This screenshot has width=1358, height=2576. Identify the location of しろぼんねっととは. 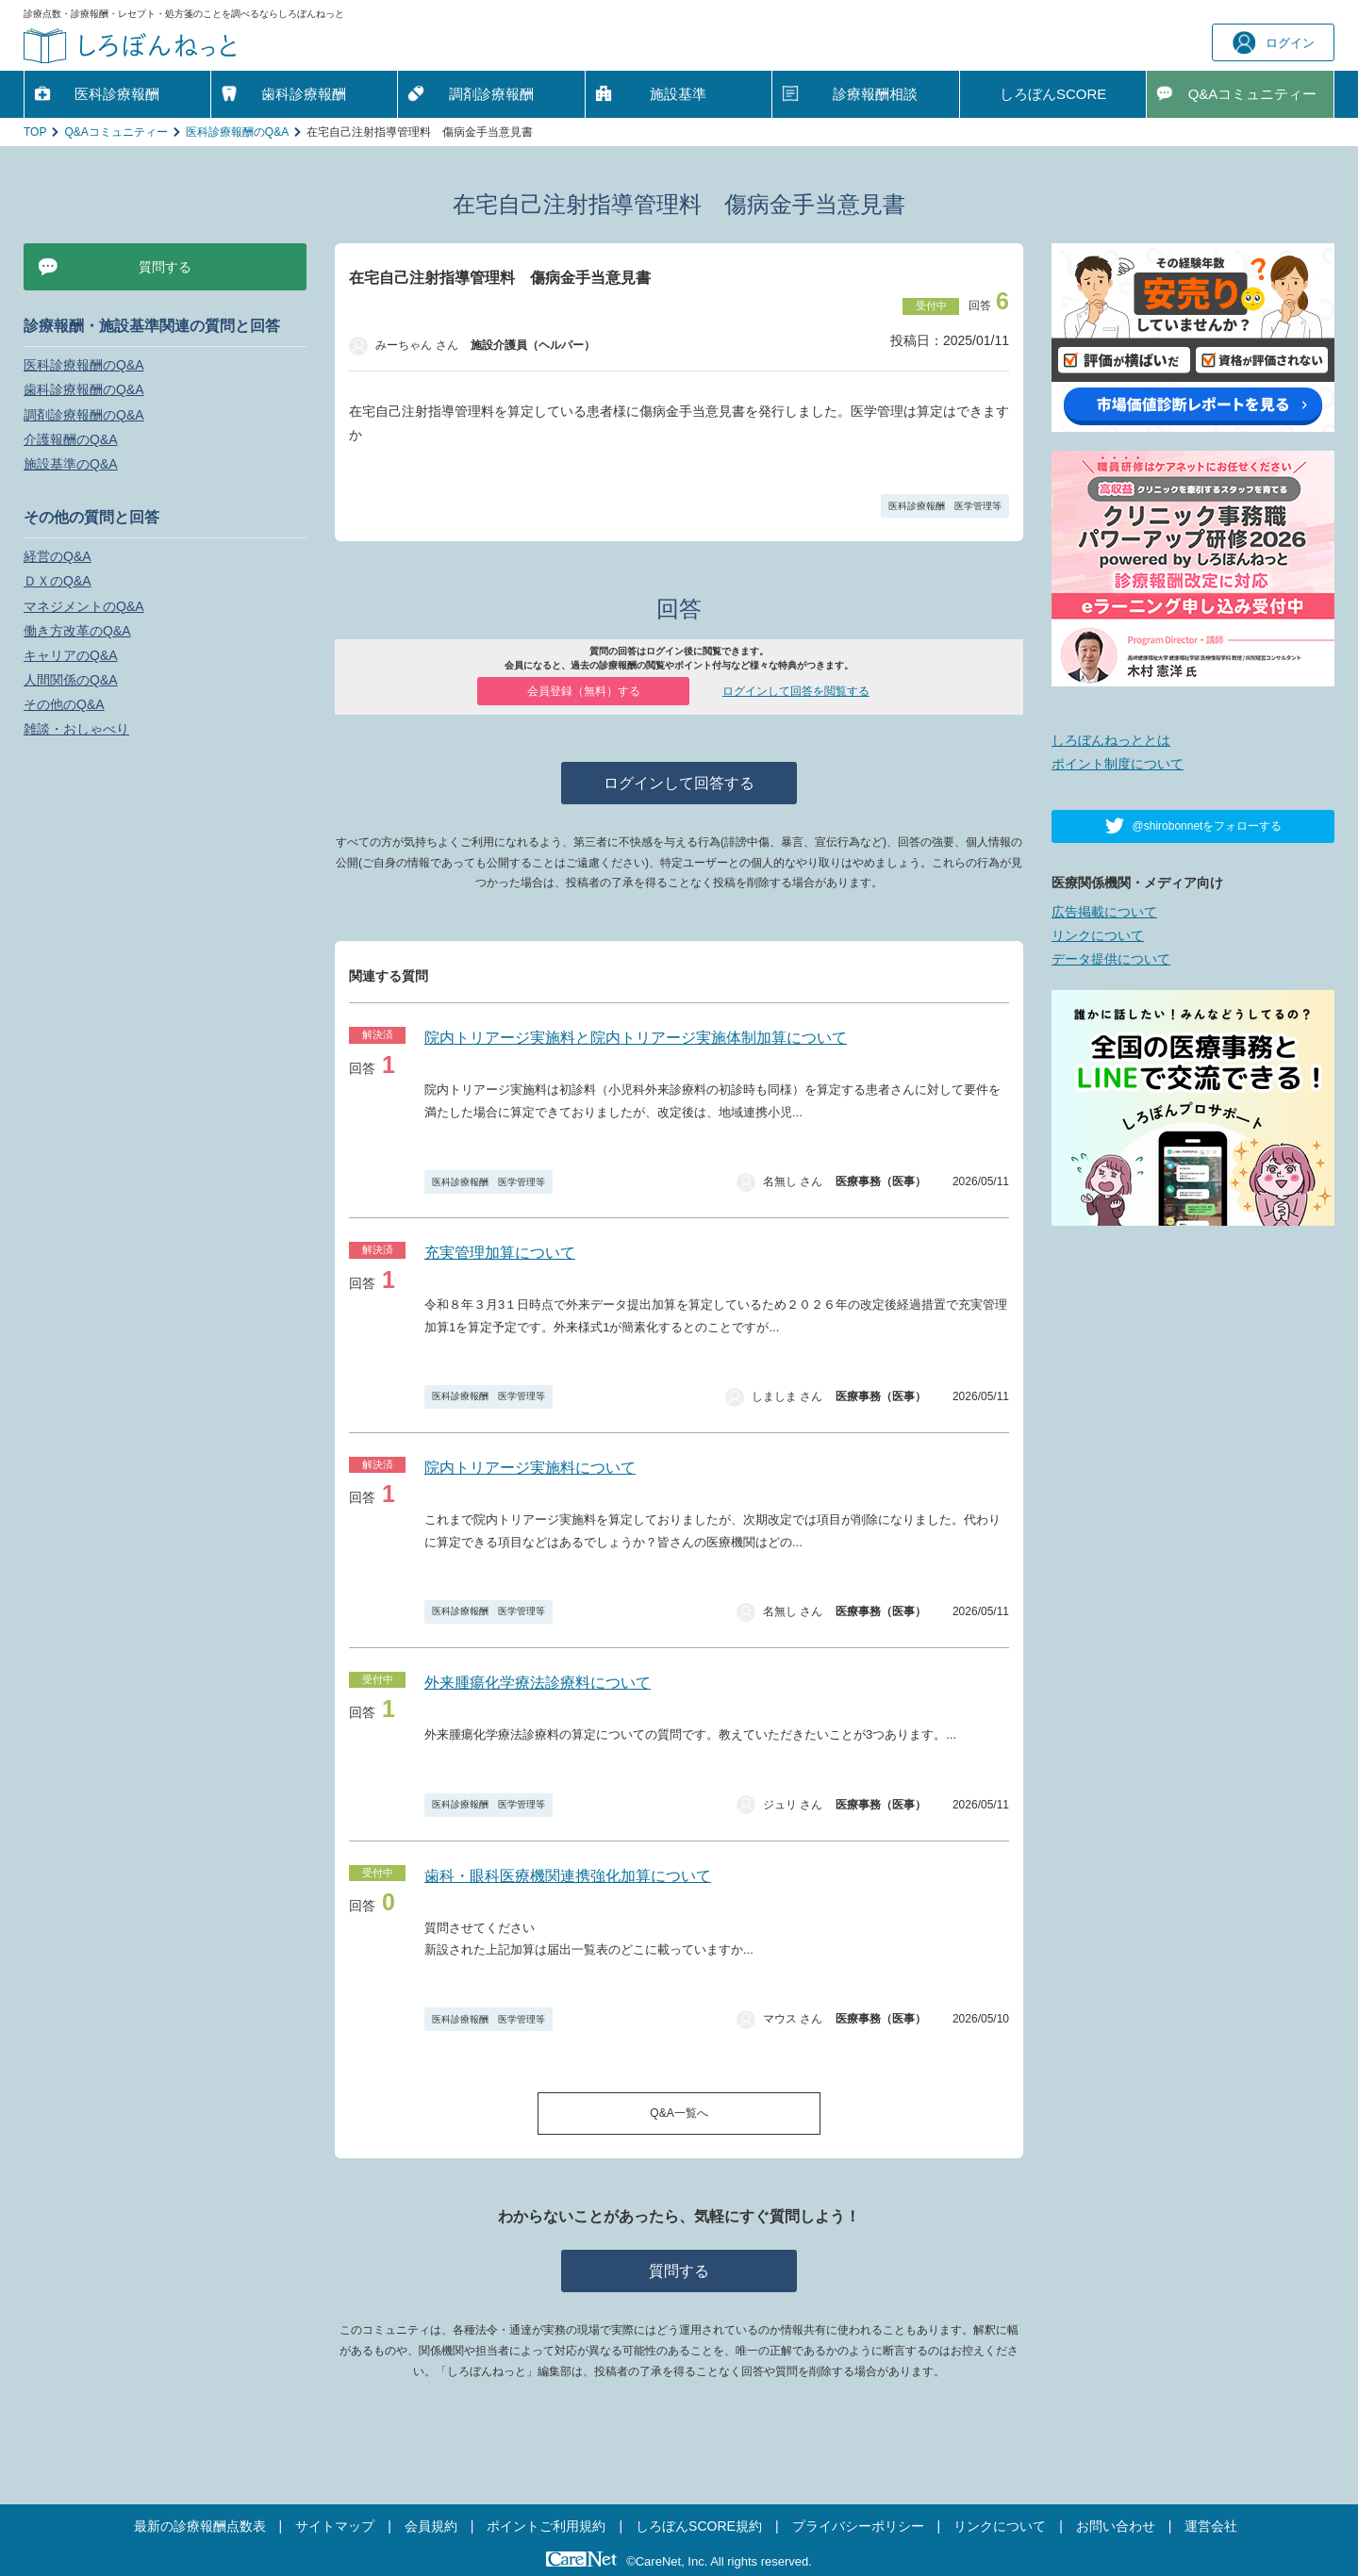
(1111, 740).